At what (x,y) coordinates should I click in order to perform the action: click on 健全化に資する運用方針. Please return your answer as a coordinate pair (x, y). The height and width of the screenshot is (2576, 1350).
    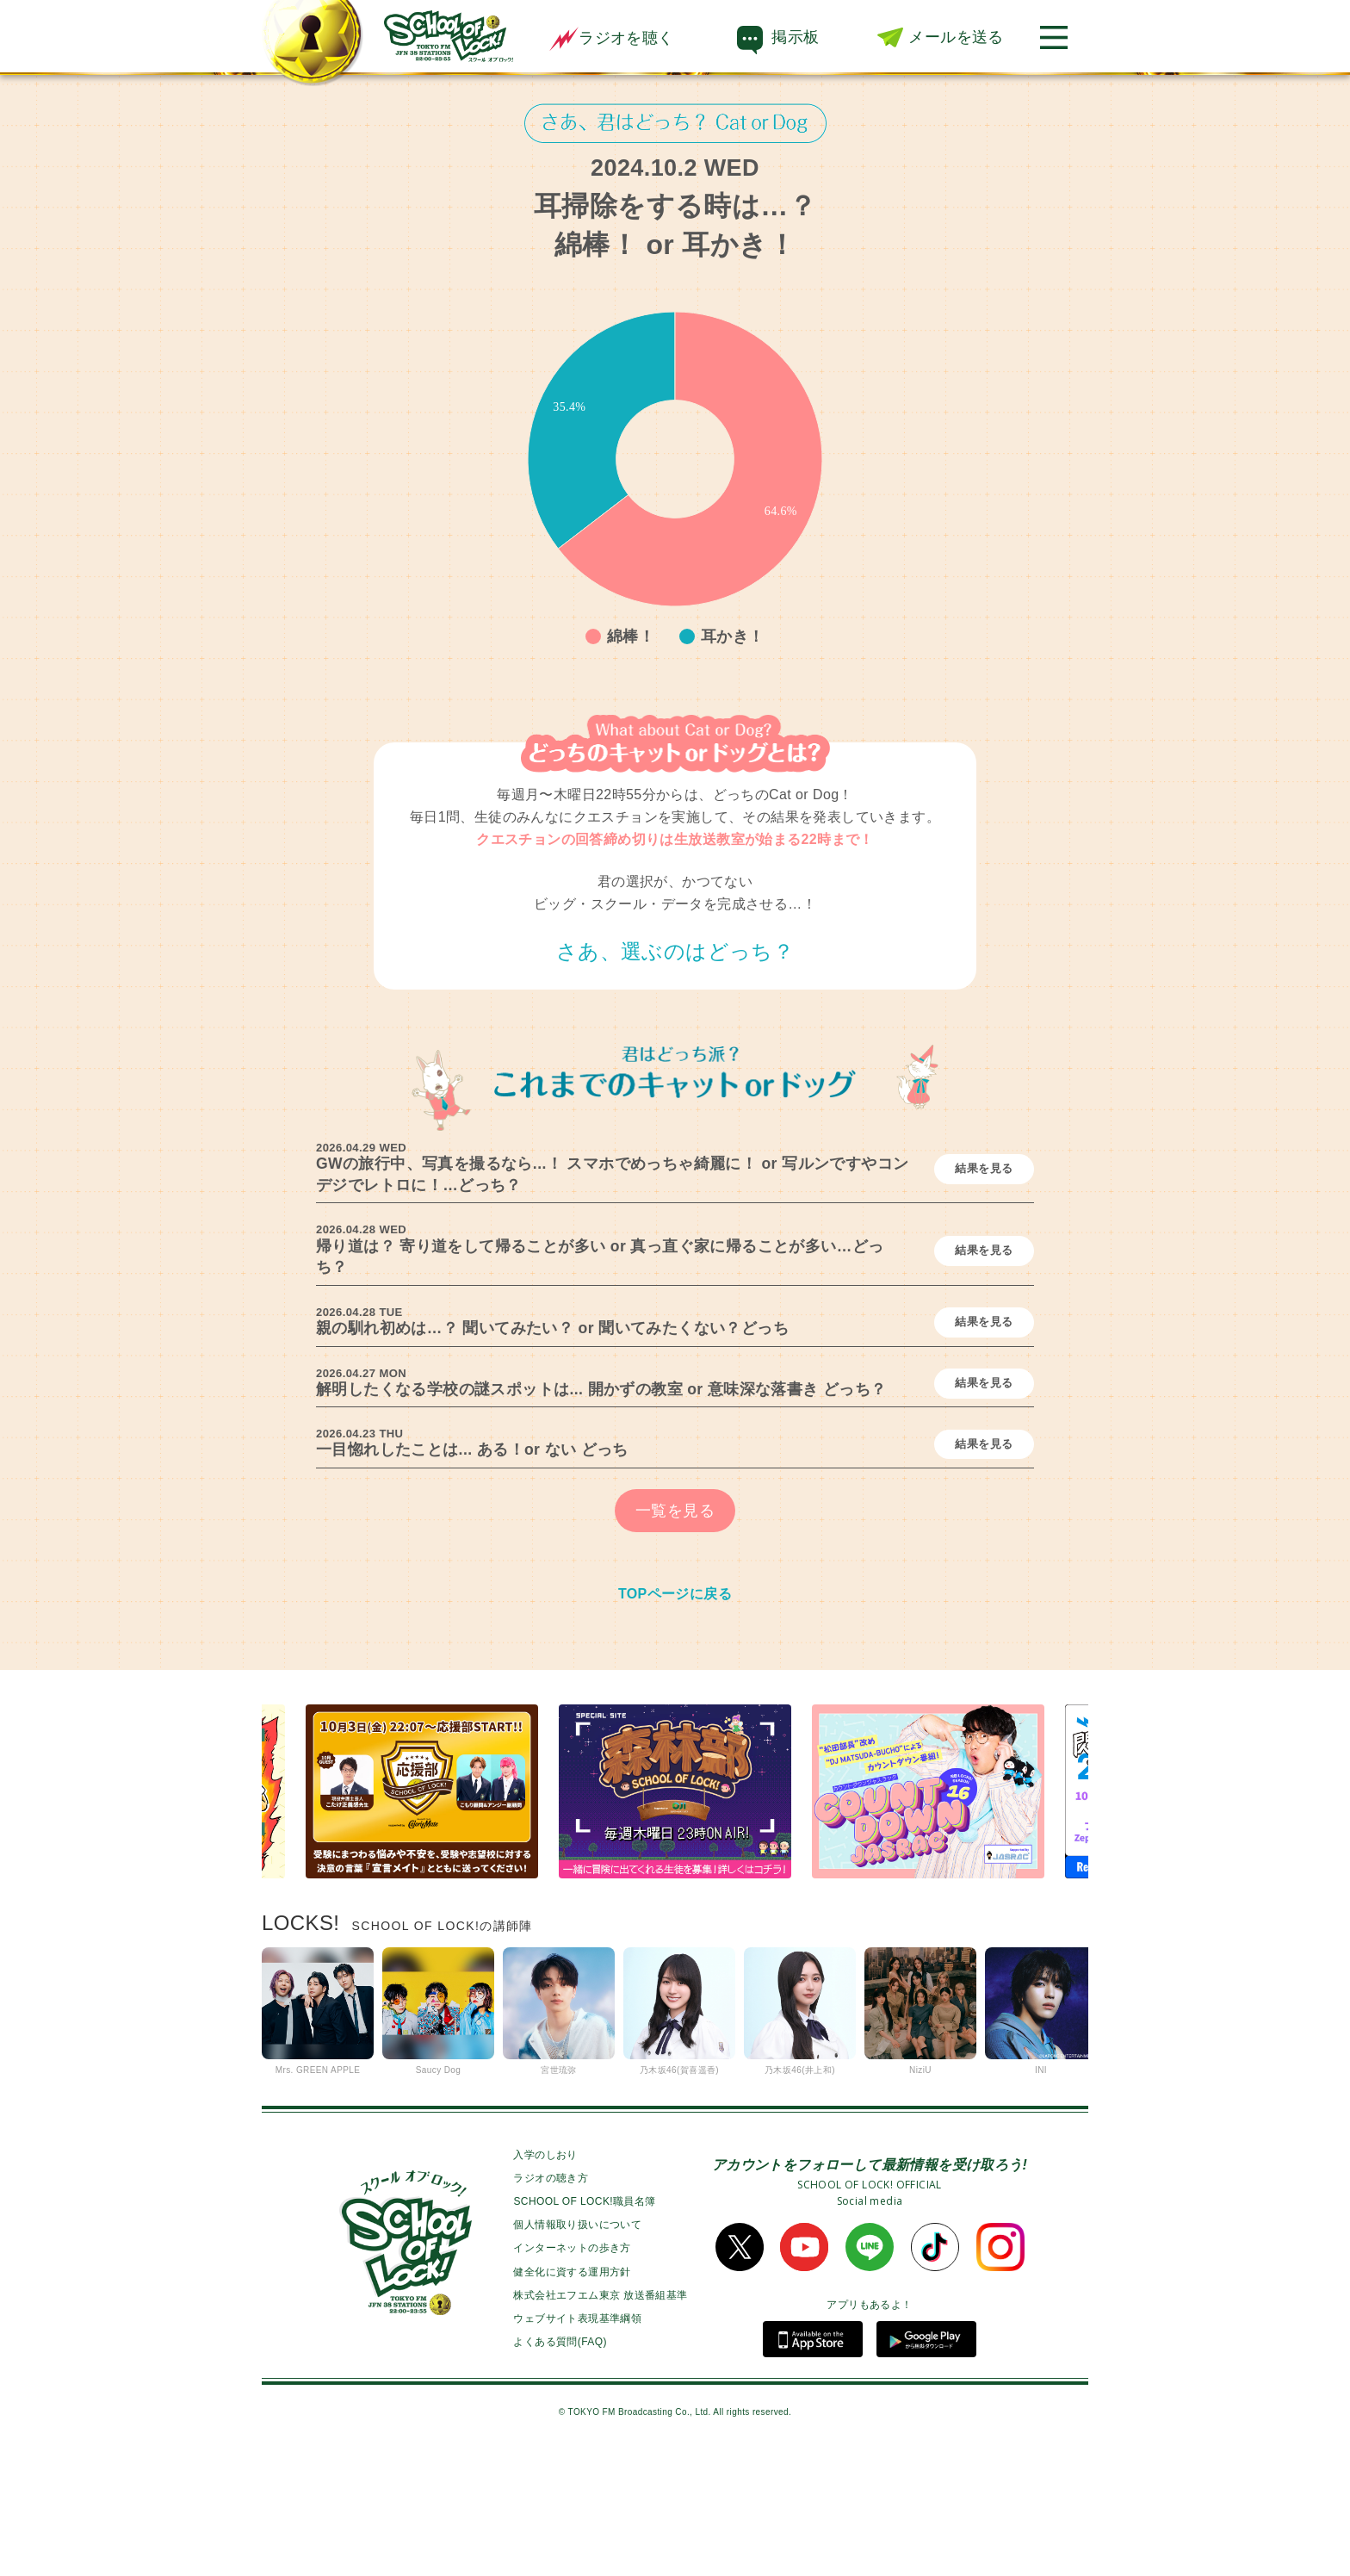
    Looking at the image, I should click on (571, 2392).